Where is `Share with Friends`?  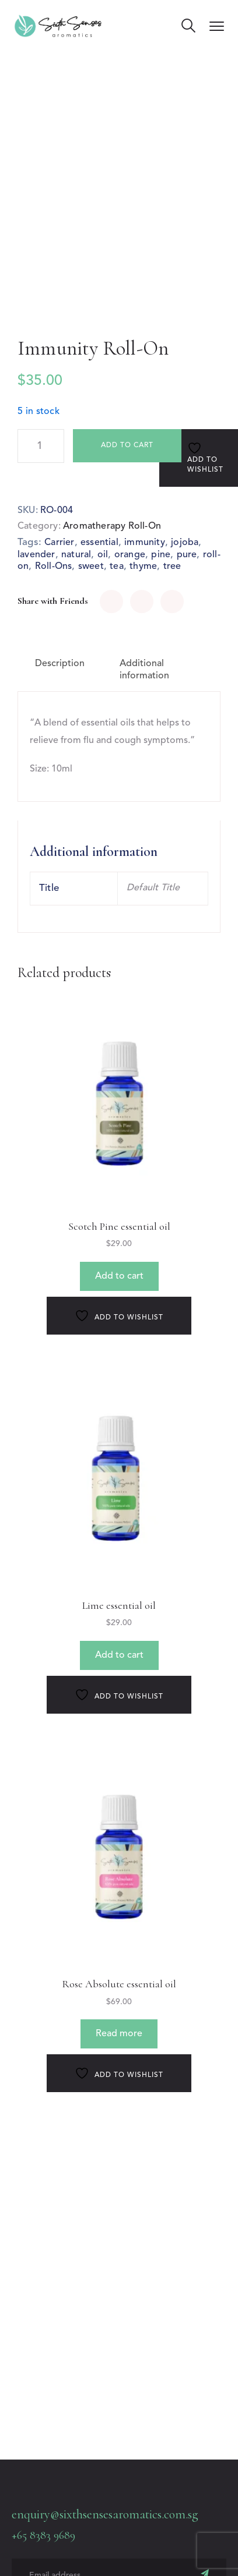
Share with Friends is located at coordinates (53, 601).